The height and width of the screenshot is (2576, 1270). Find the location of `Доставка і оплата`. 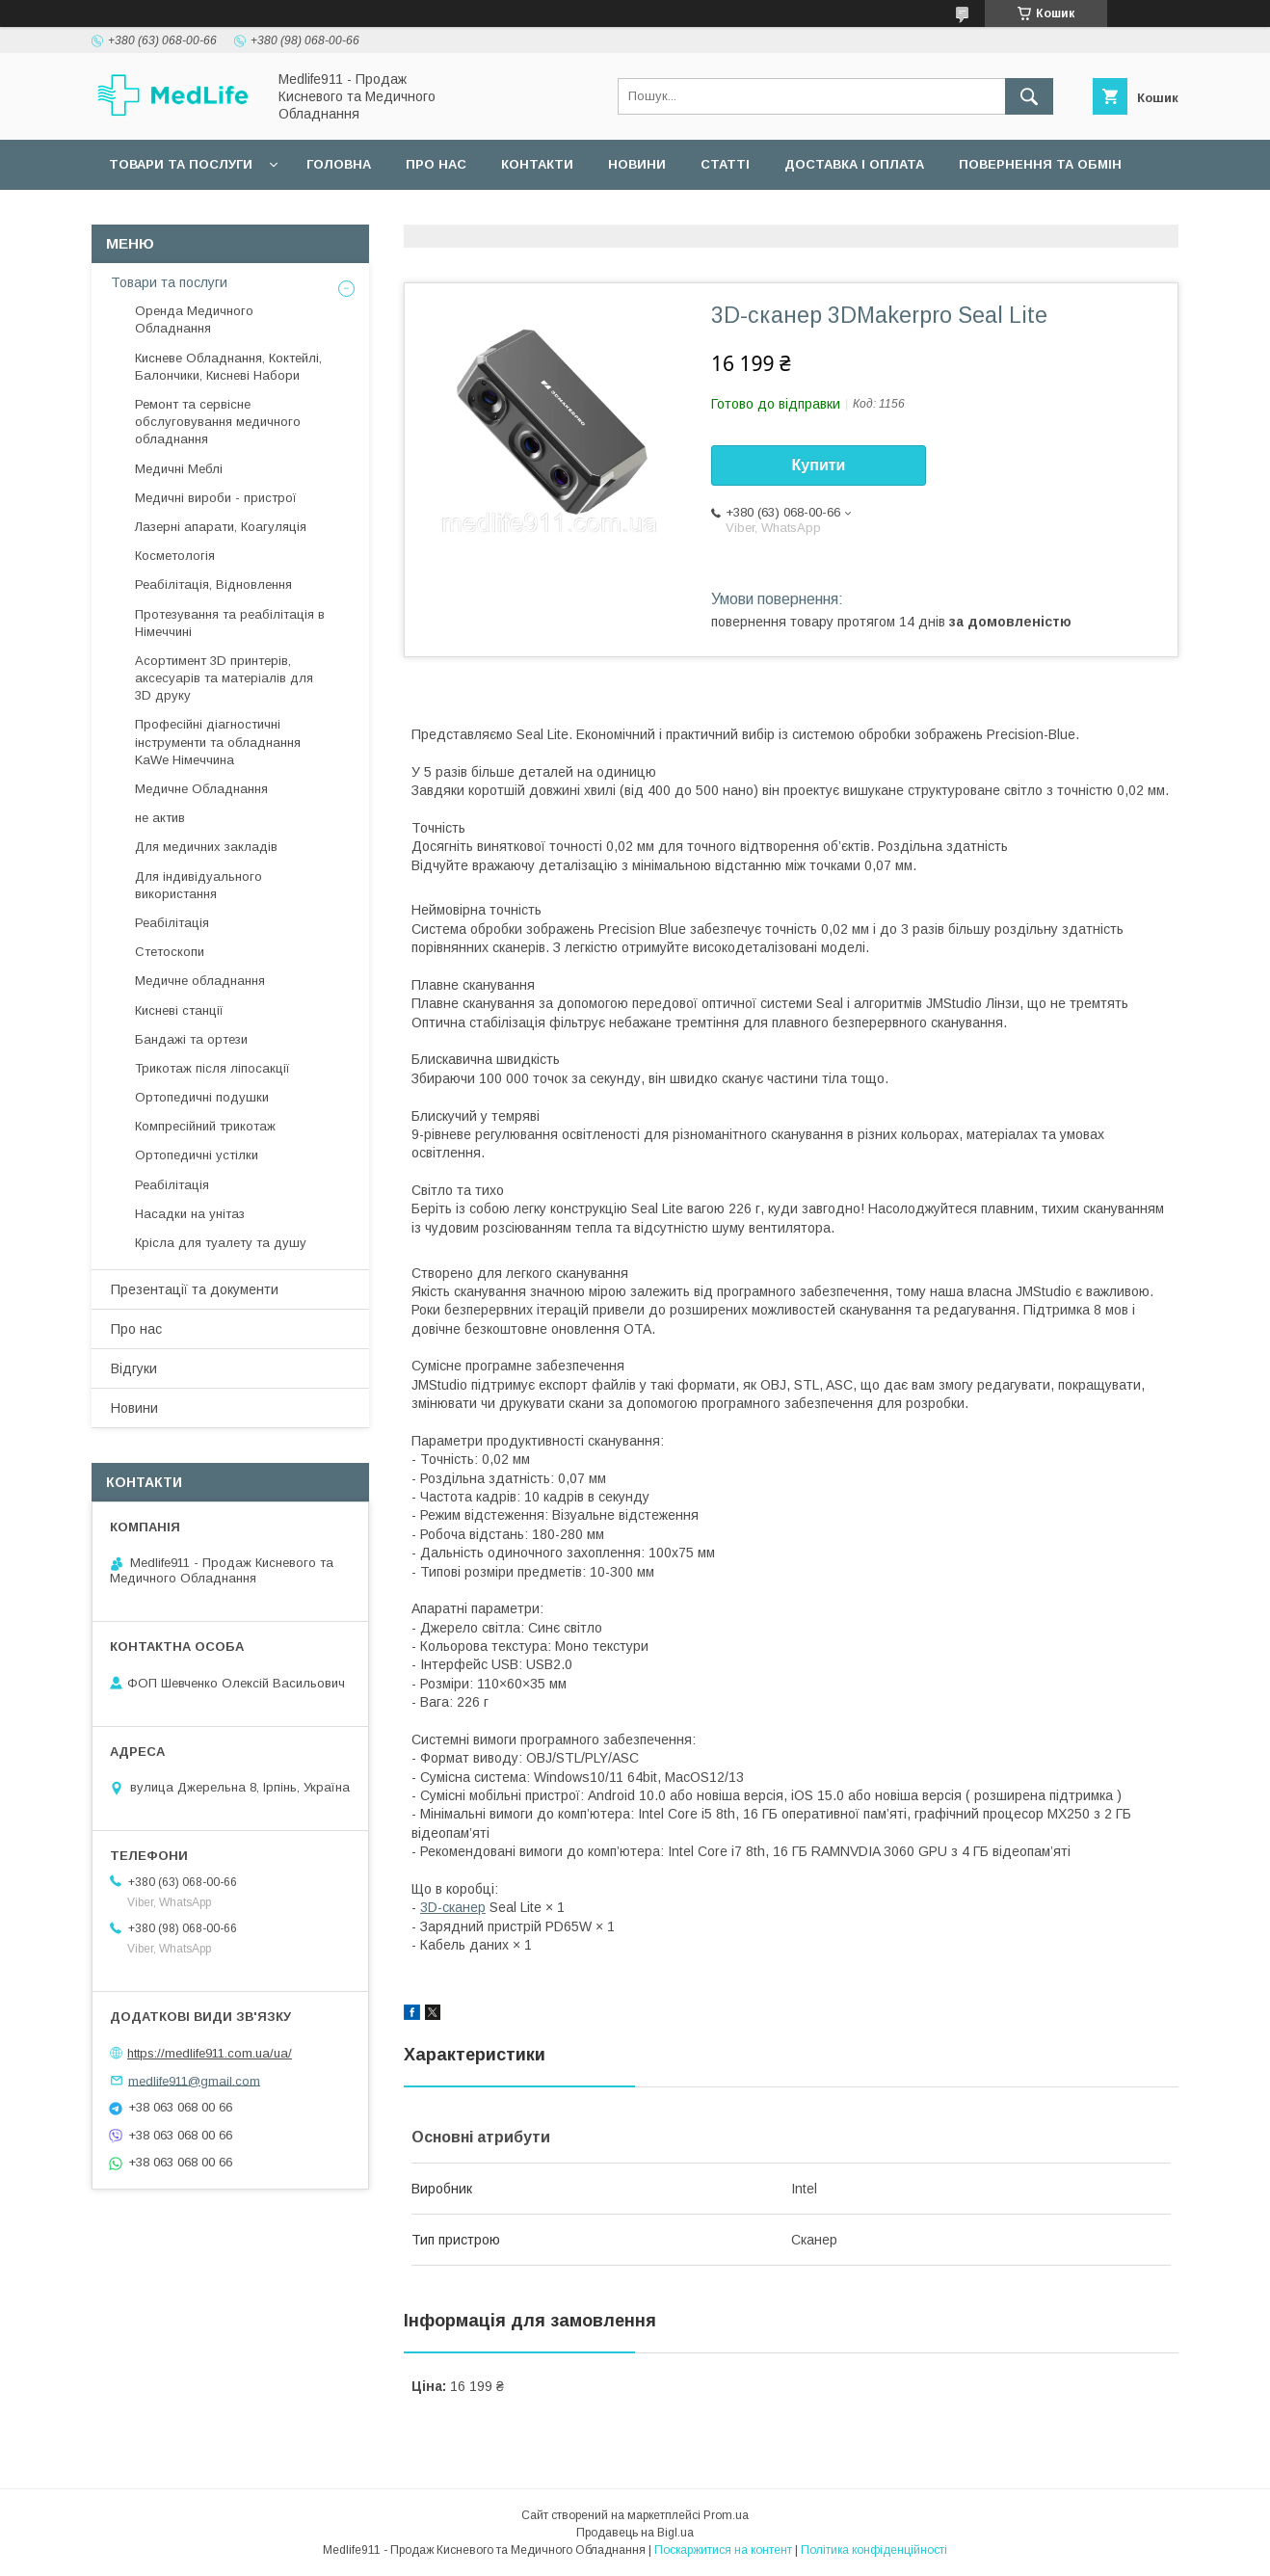

Доставка і оплата is located at coordinates (854, 164).